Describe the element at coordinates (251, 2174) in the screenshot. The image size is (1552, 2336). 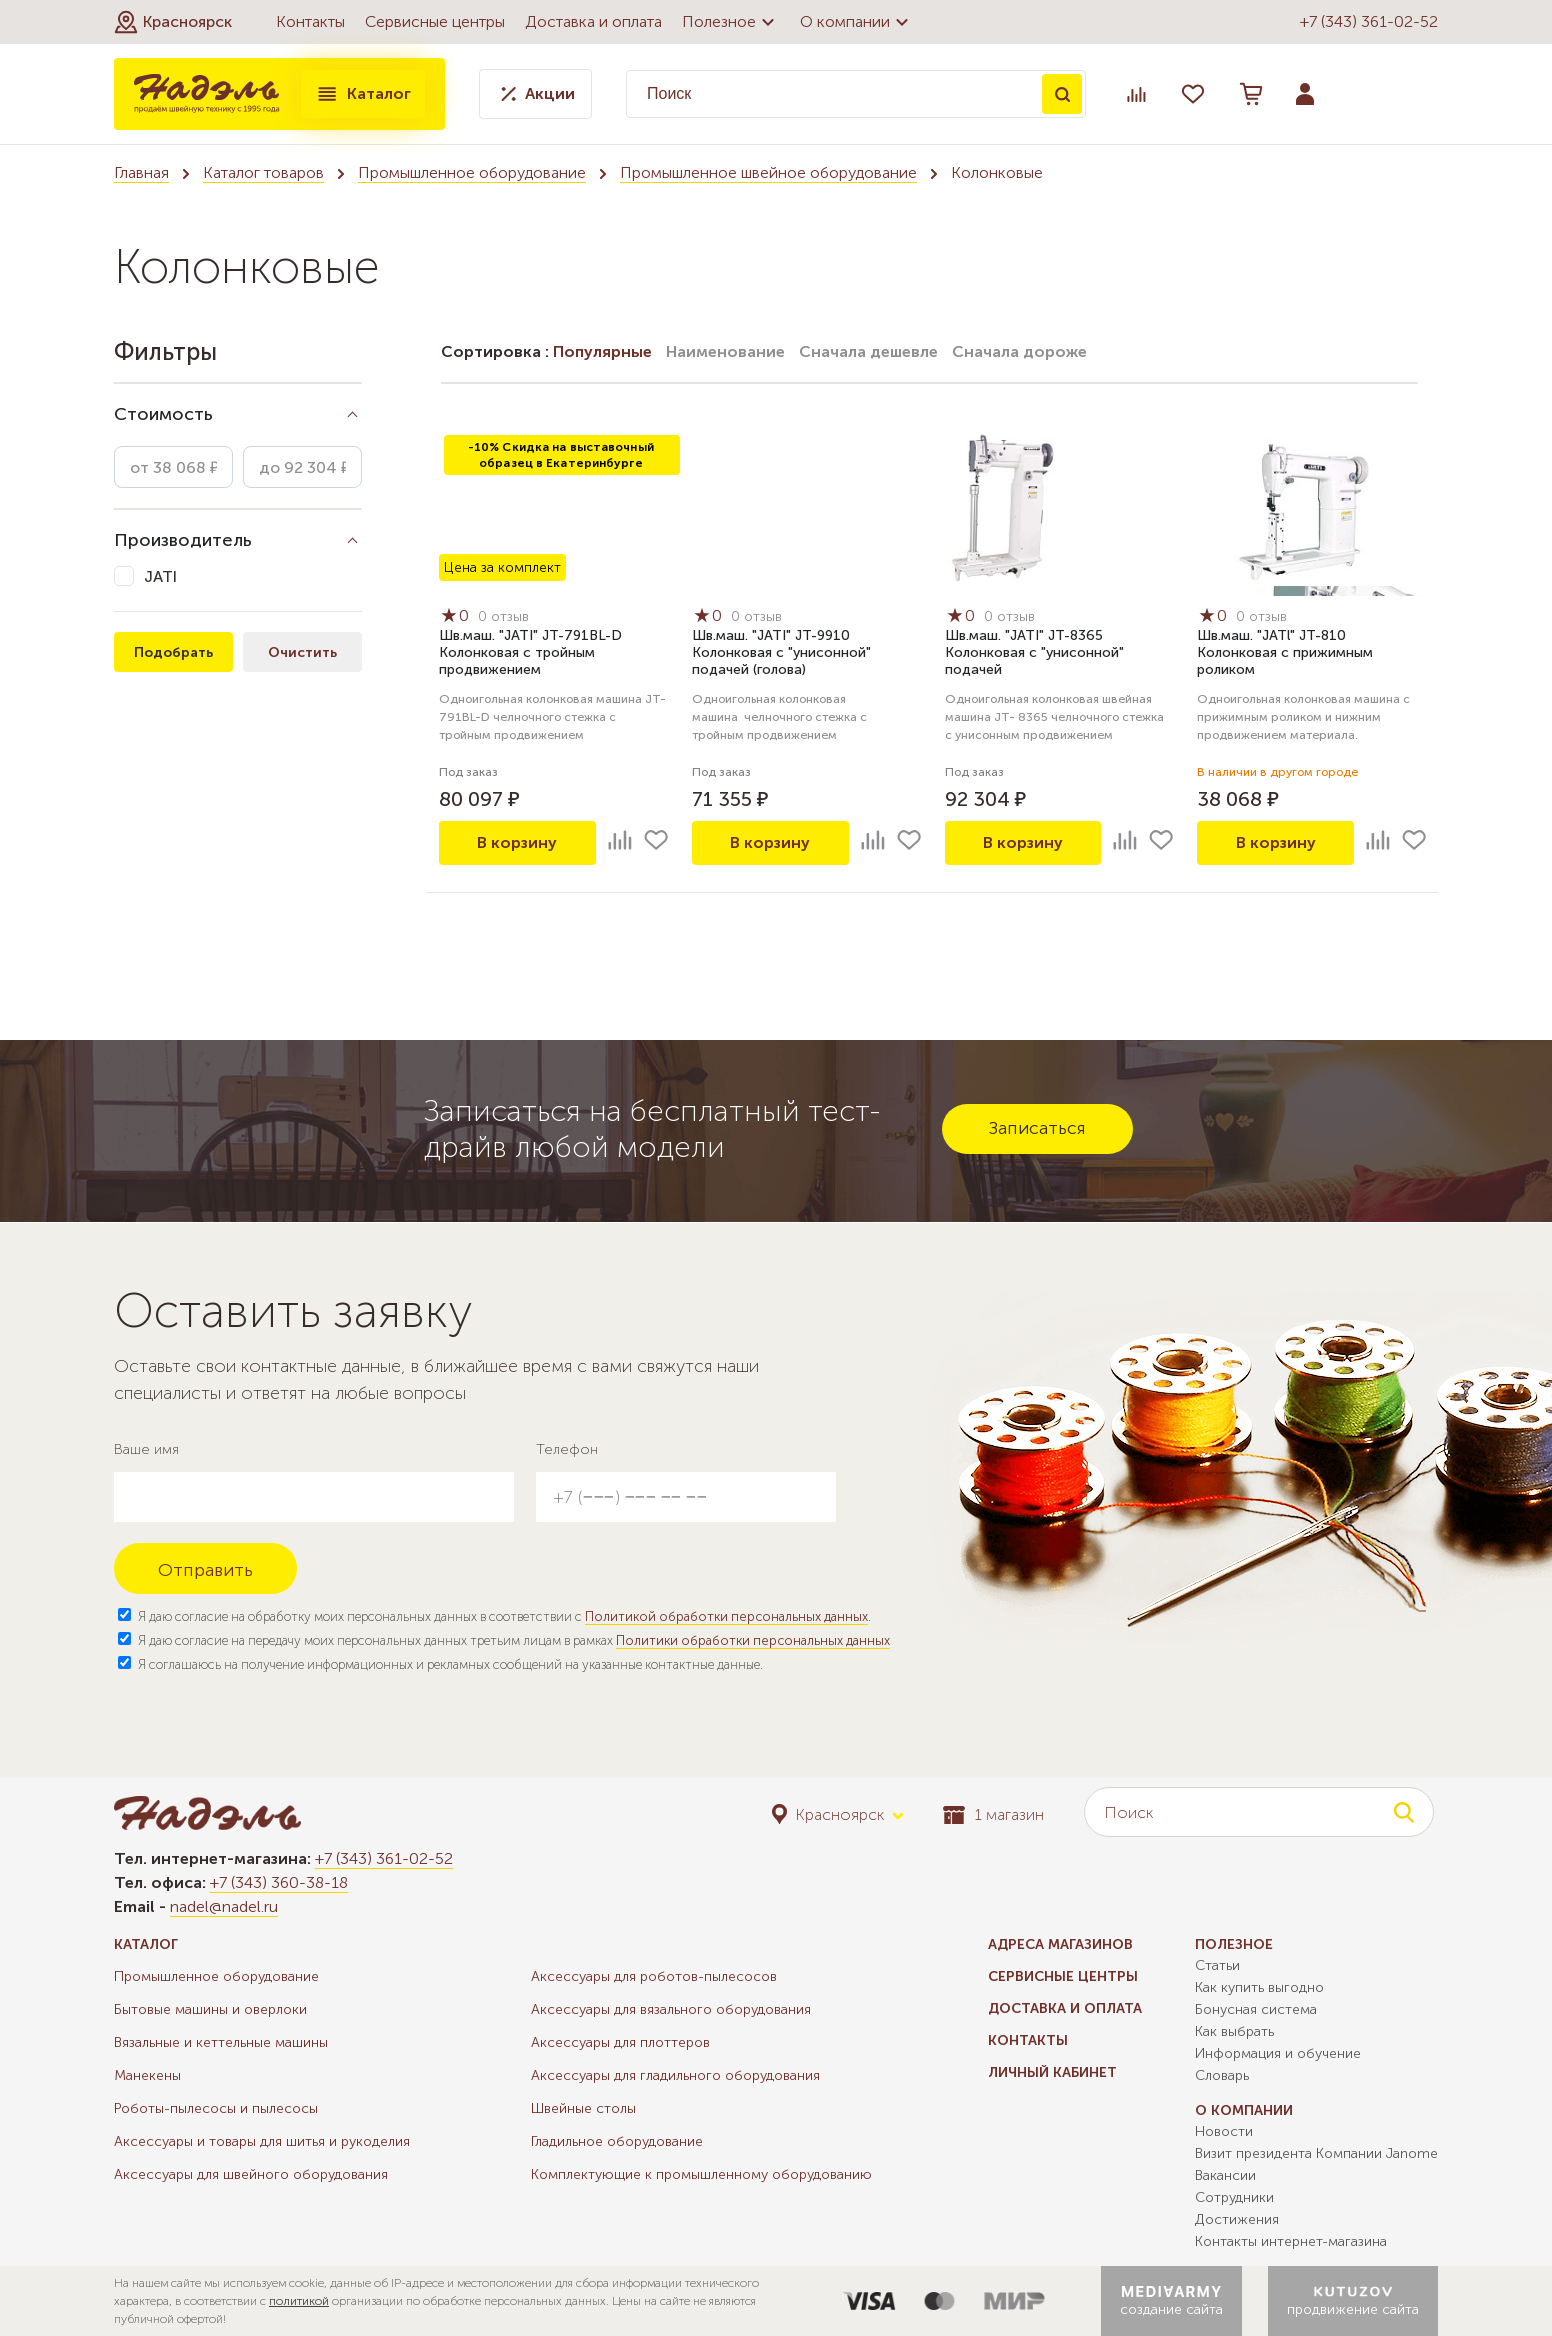
I see `Аксессуары для швейного оборудования` at that location.